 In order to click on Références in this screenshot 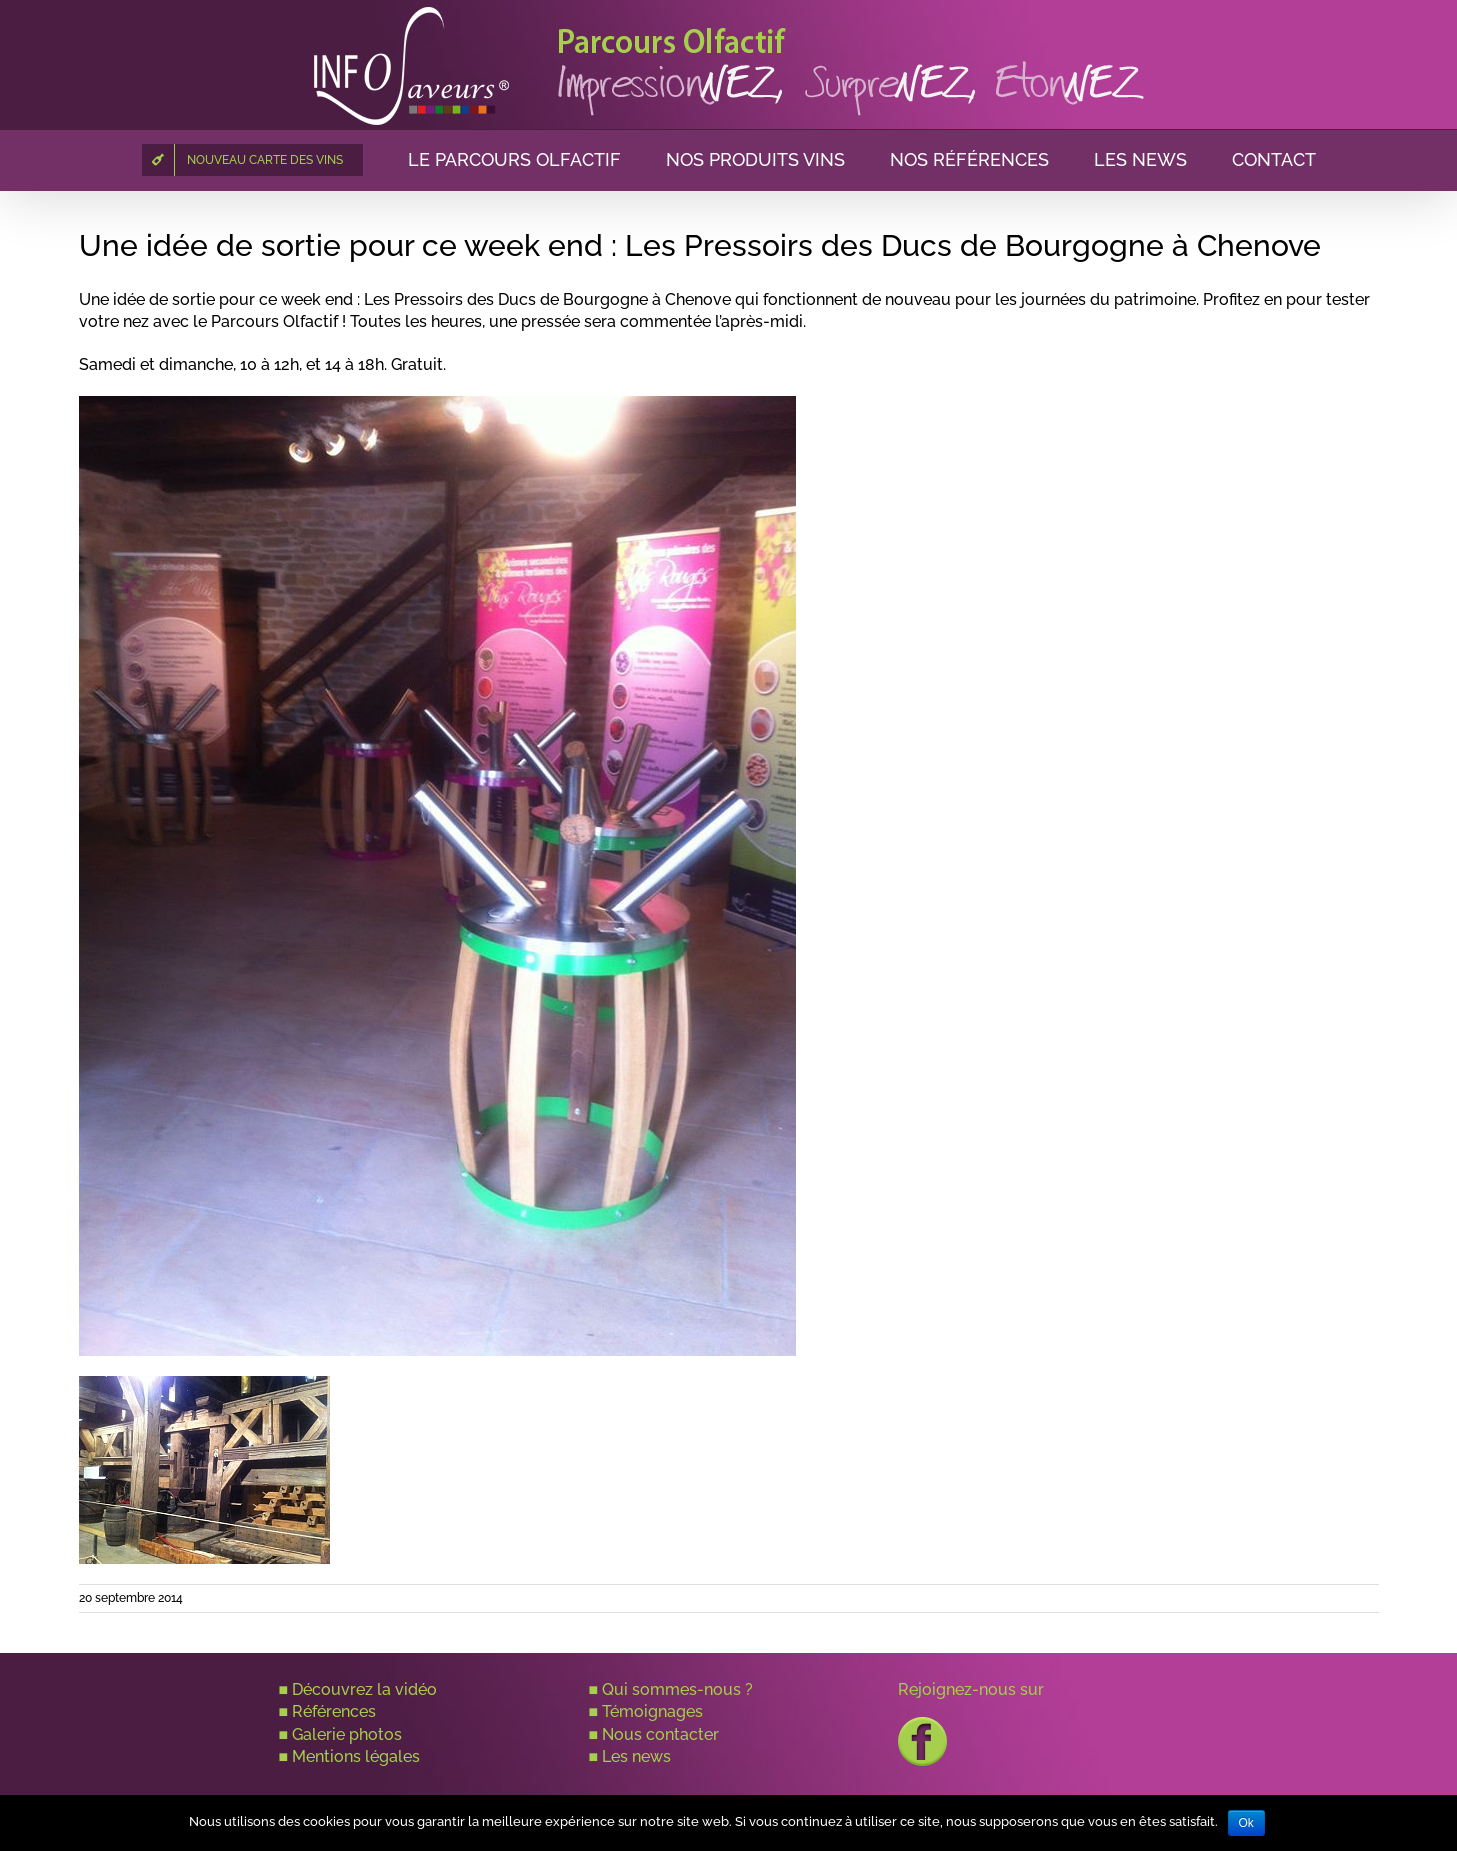, I will do `click(334, 1711)`.